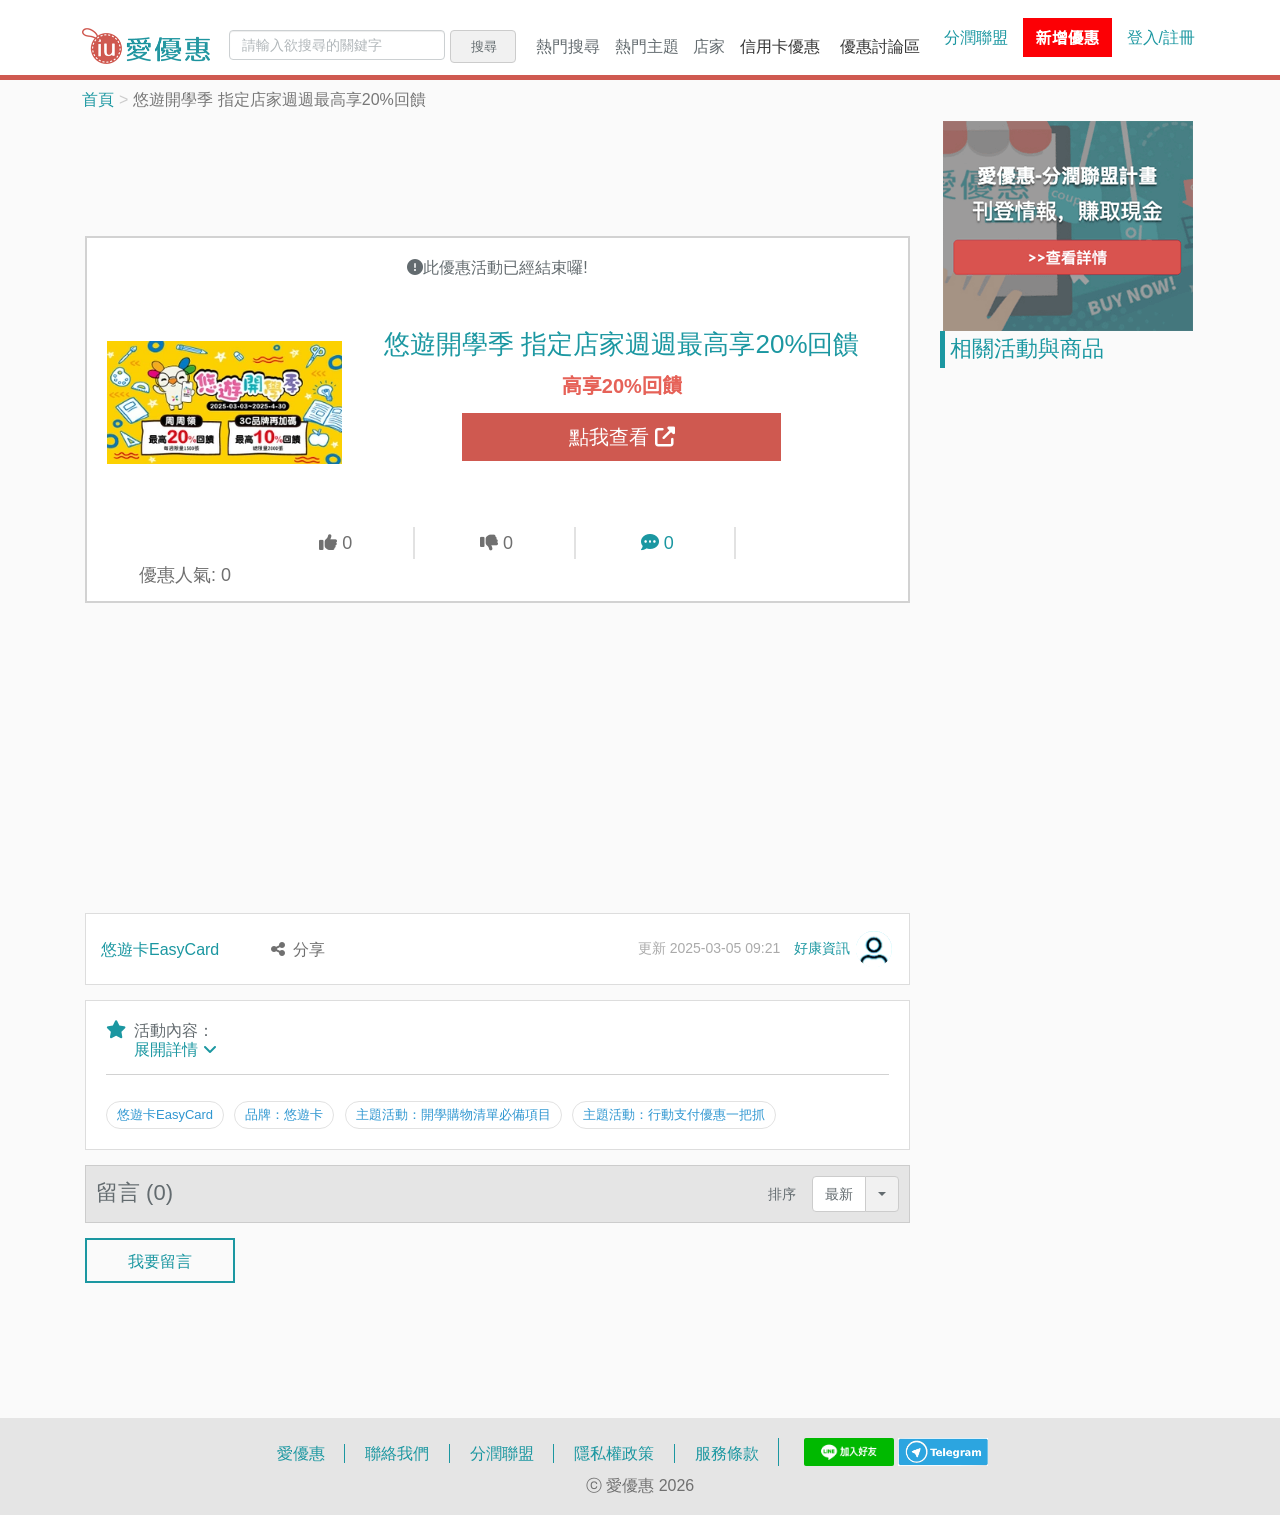 The height and width of the screenshot is (1515, 1280). Describe the element at coordinates (622, 437) in the screenshot. I see `點我查看` at that location.